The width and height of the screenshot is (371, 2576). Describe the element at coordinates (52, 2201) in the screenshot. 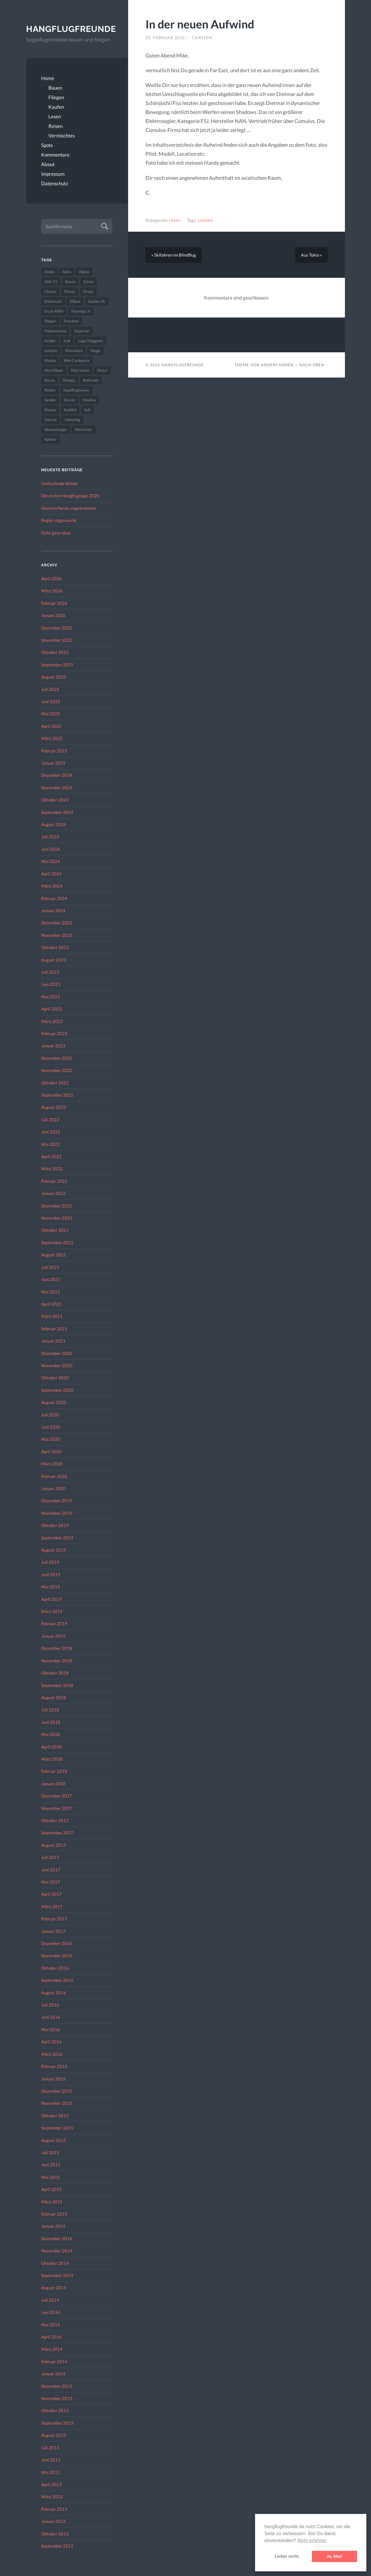

I see `März 2015` at that location.